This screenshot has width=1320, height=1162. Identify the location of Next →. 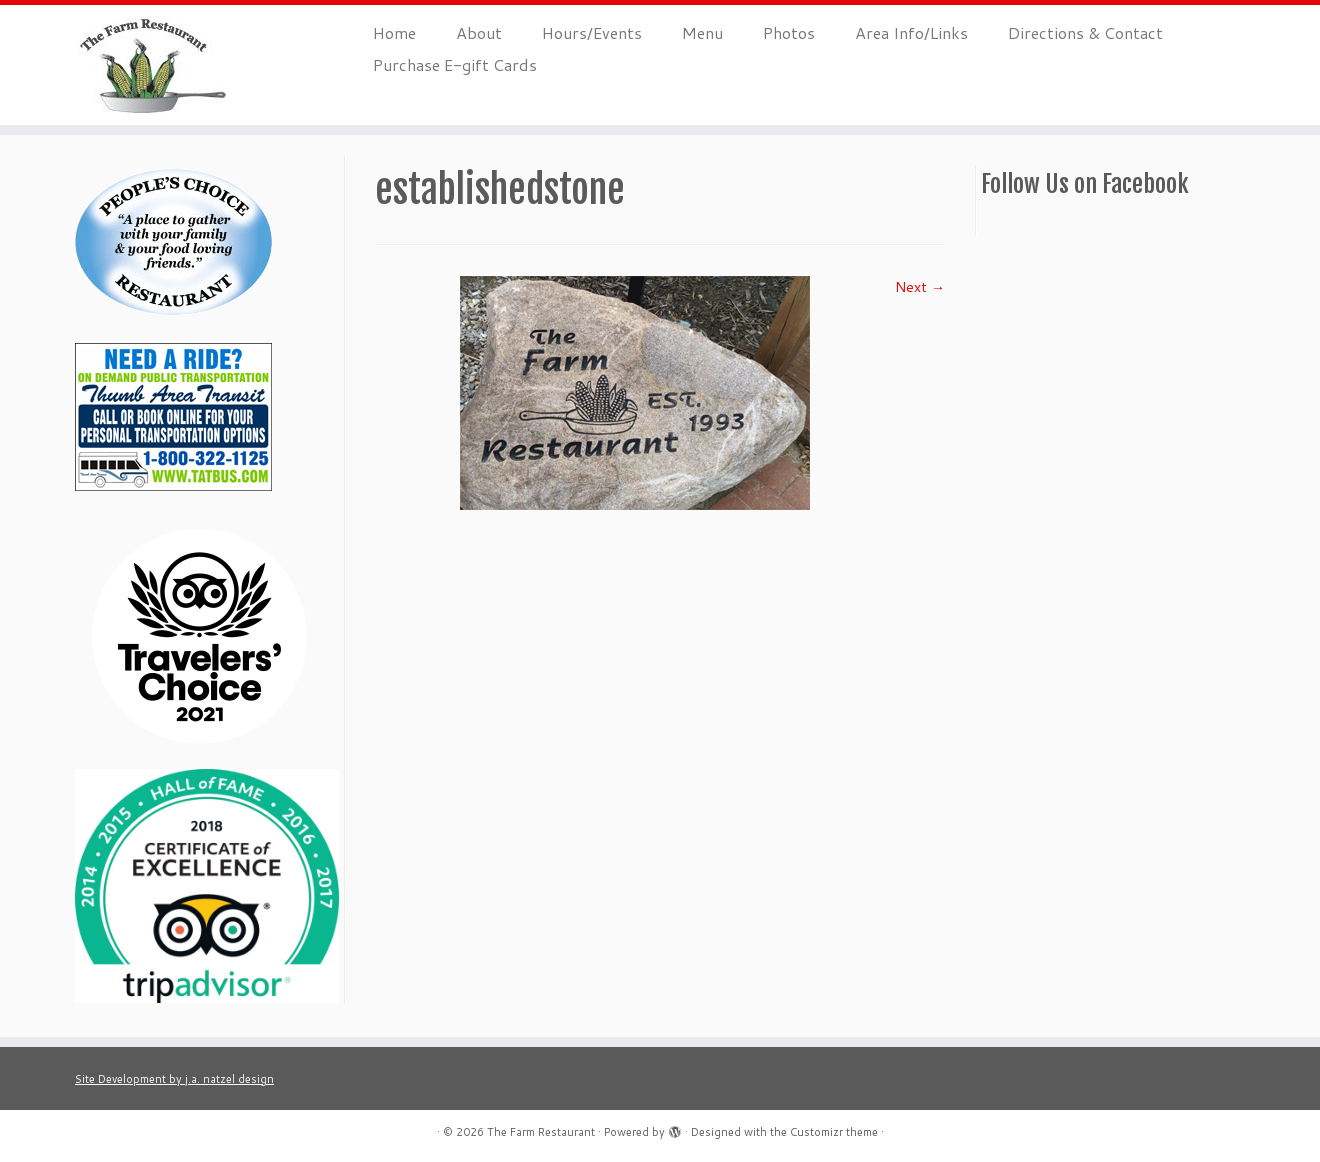
(920, 287).